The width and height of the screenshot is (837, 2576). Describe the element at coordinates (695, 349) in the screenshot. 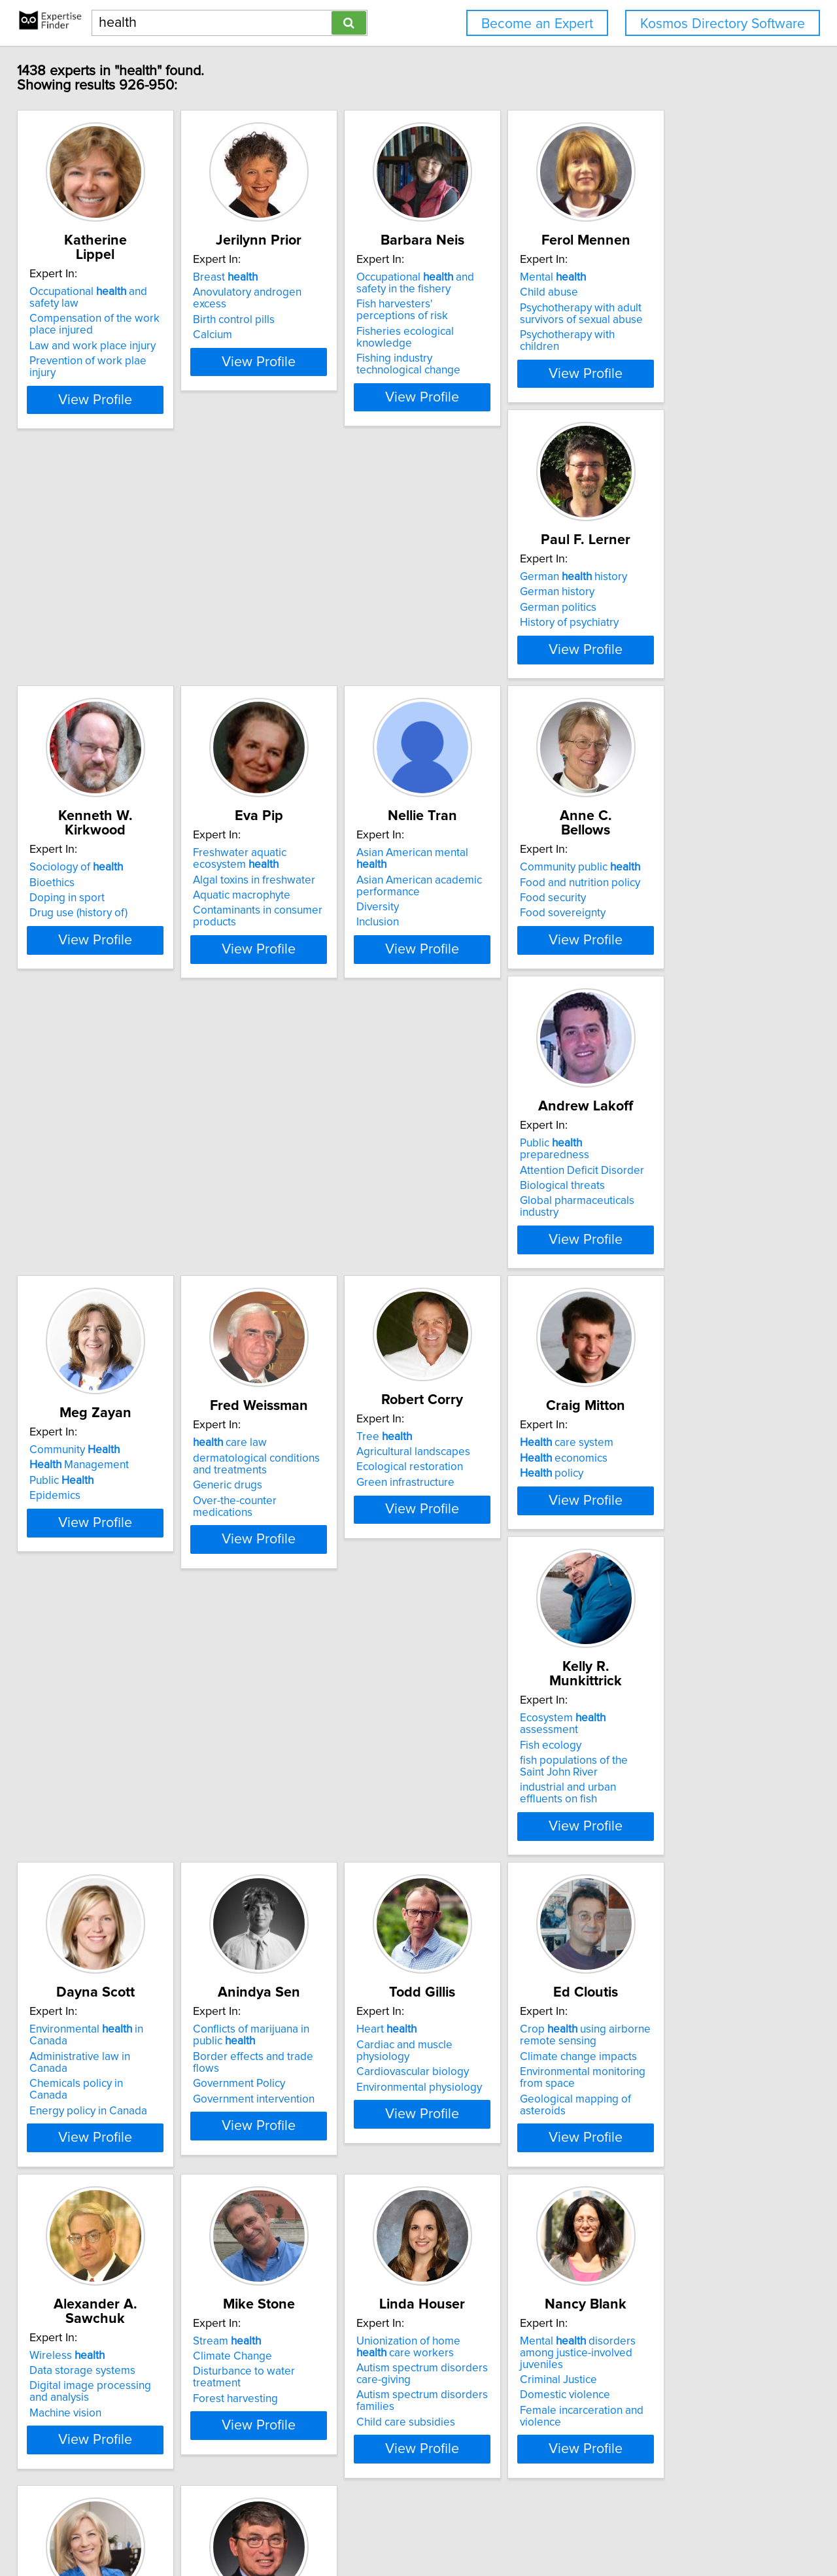

I see `Psychotherapy with children` at that location.